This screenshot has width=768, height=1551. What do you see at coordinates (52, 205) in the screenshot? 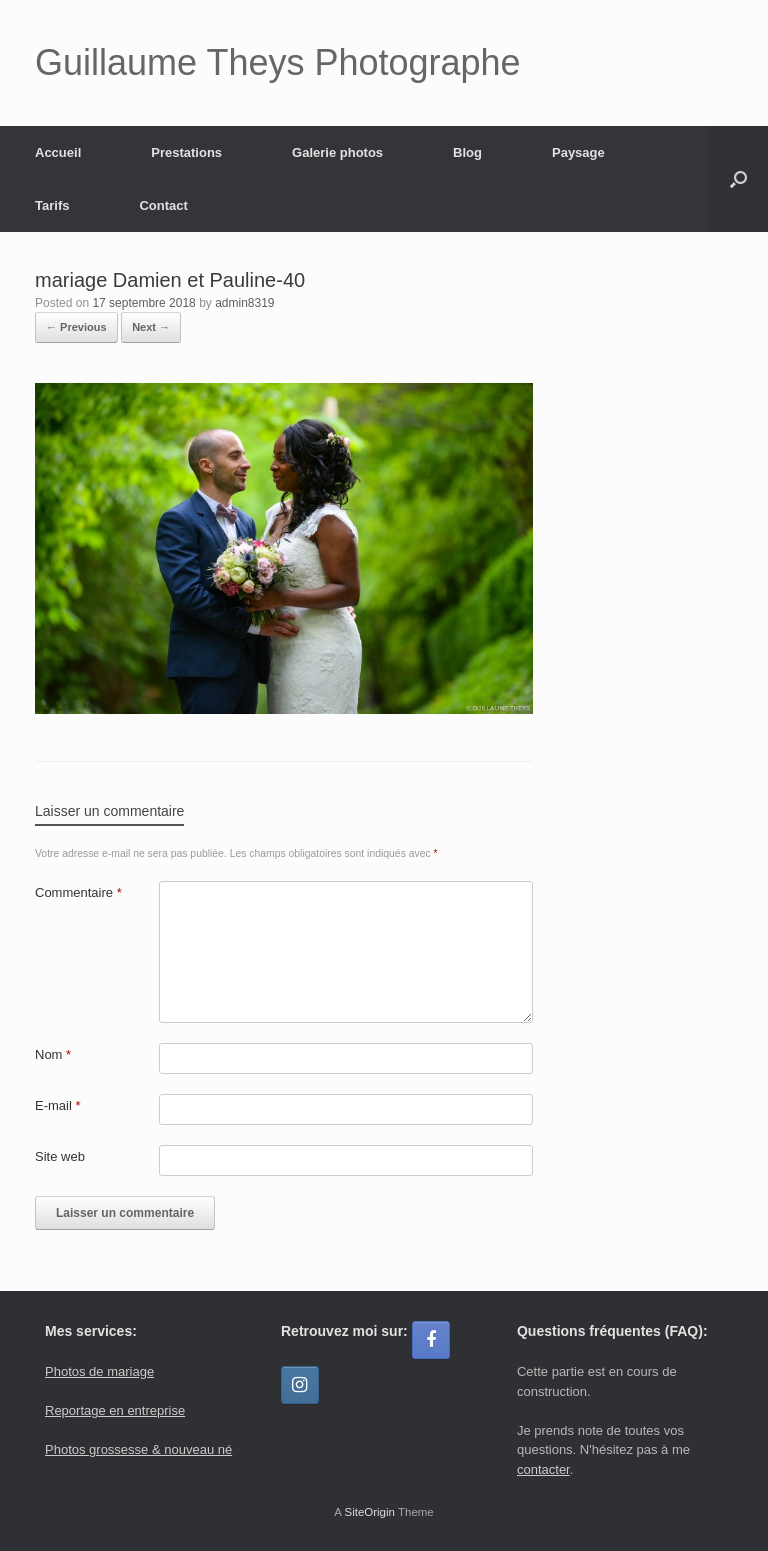
I see `Tarifs` at bounding box center [52, 205].